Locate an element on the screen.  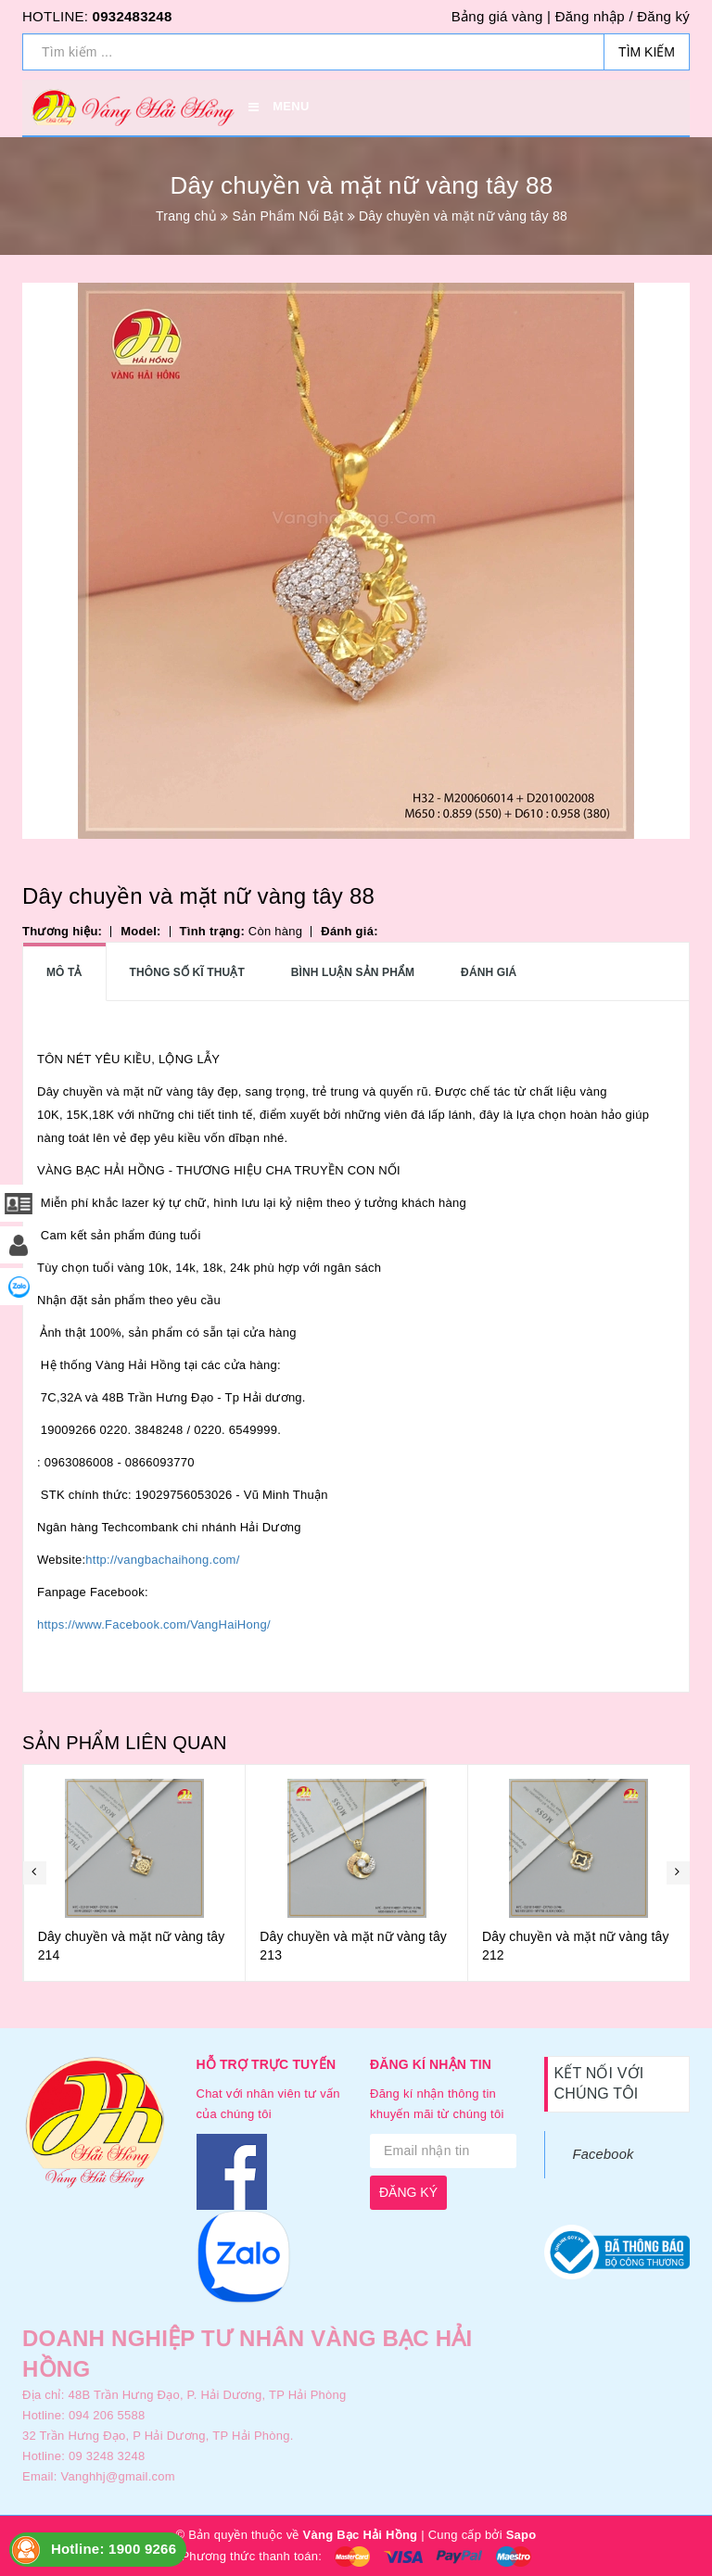
https://www.Facebook.com/VangHaiHong/ [link] is located at coordinates (154, 1624).